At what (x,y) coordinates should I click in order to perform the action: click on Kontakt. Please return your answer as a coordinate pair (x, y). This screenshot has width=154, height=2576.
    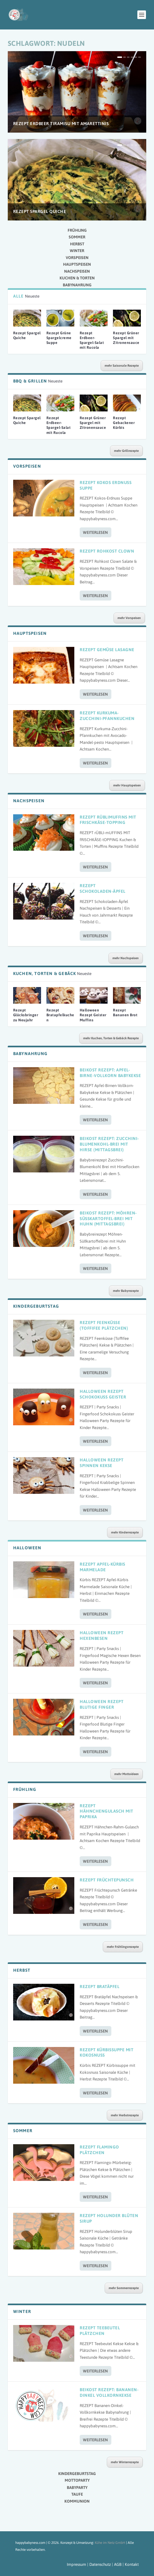
    Looking at the image, I should click on (132, 2564).